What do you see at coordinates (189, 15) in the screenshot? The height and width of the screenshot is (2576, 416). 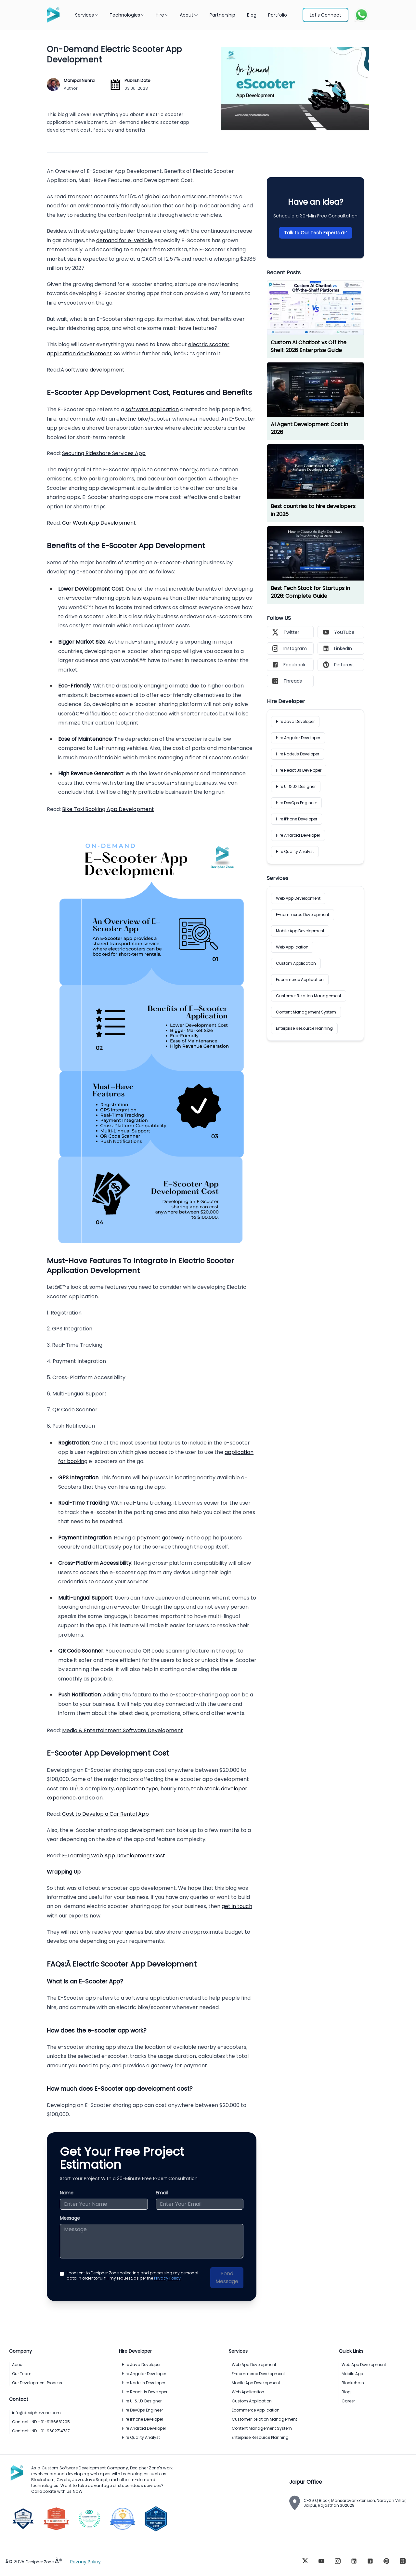 I see `About` at bounding box center [189, 15].